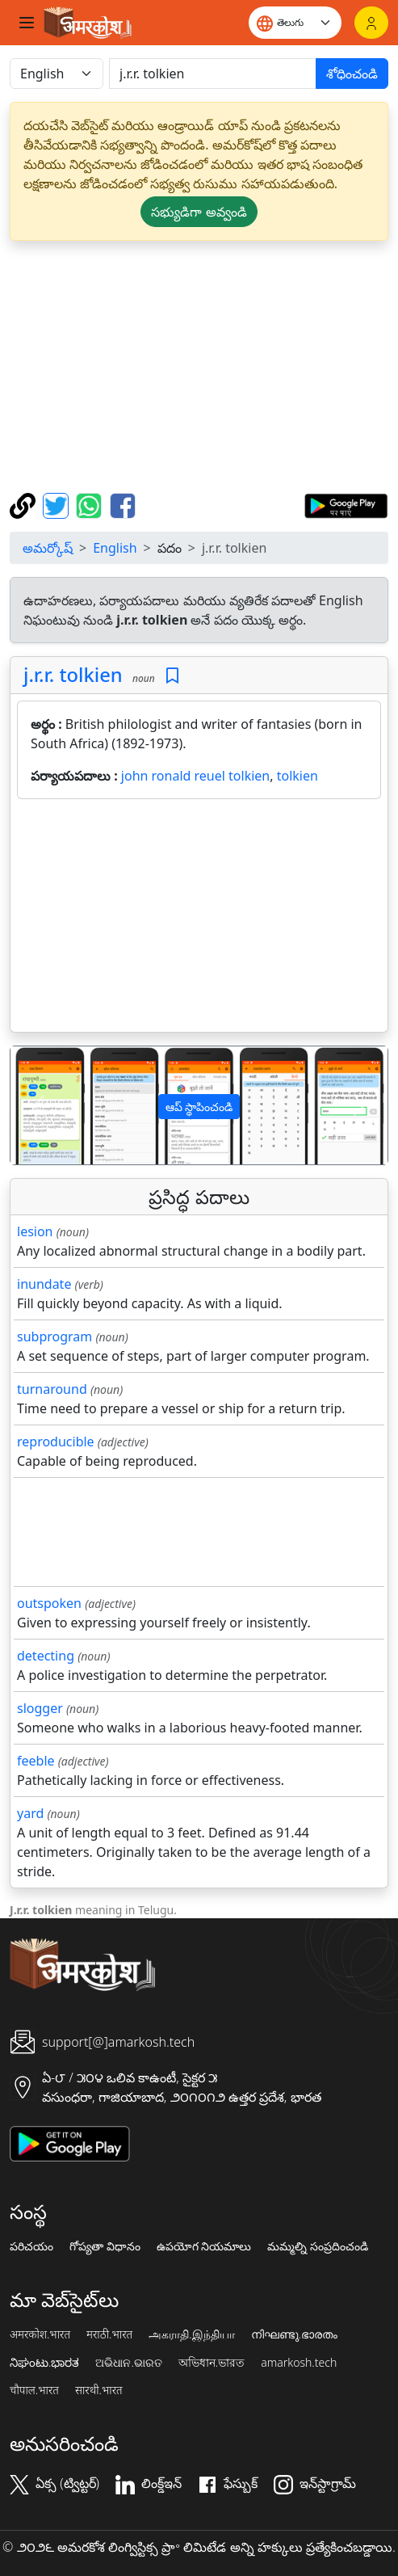 The width and height of the screenshot is (398, 2576). I want to click on सारथी.भारत, so click(99, 2390).